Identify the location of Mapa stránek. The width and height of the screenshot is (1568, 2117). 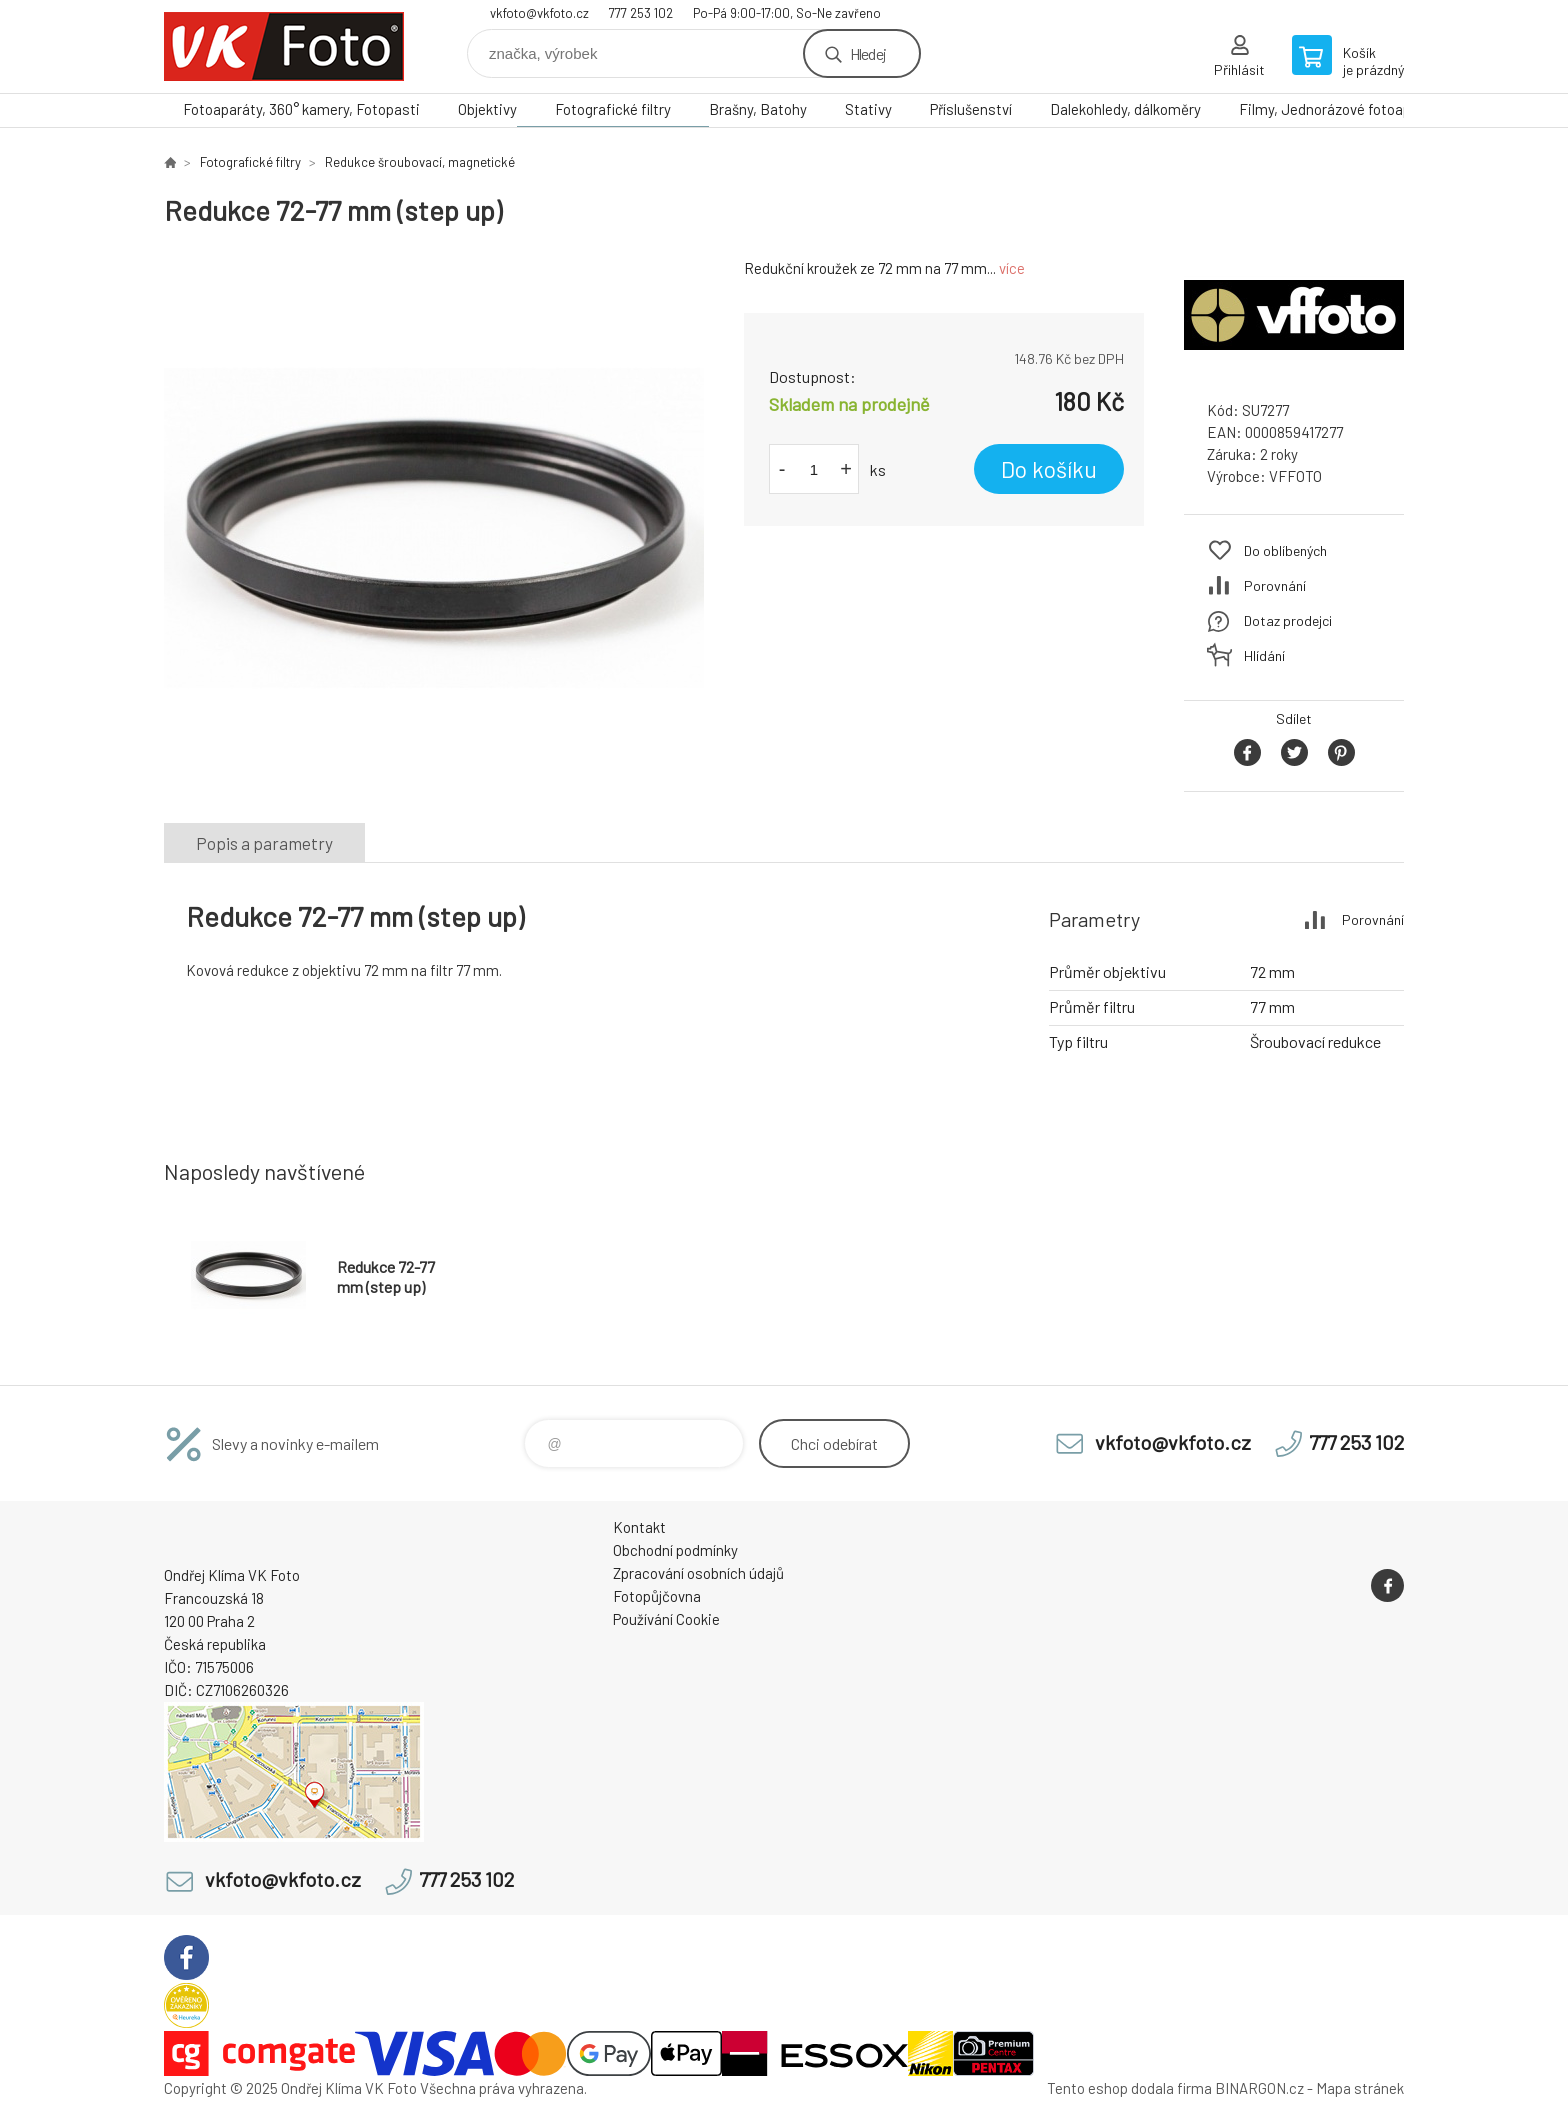
(1360, 2088).